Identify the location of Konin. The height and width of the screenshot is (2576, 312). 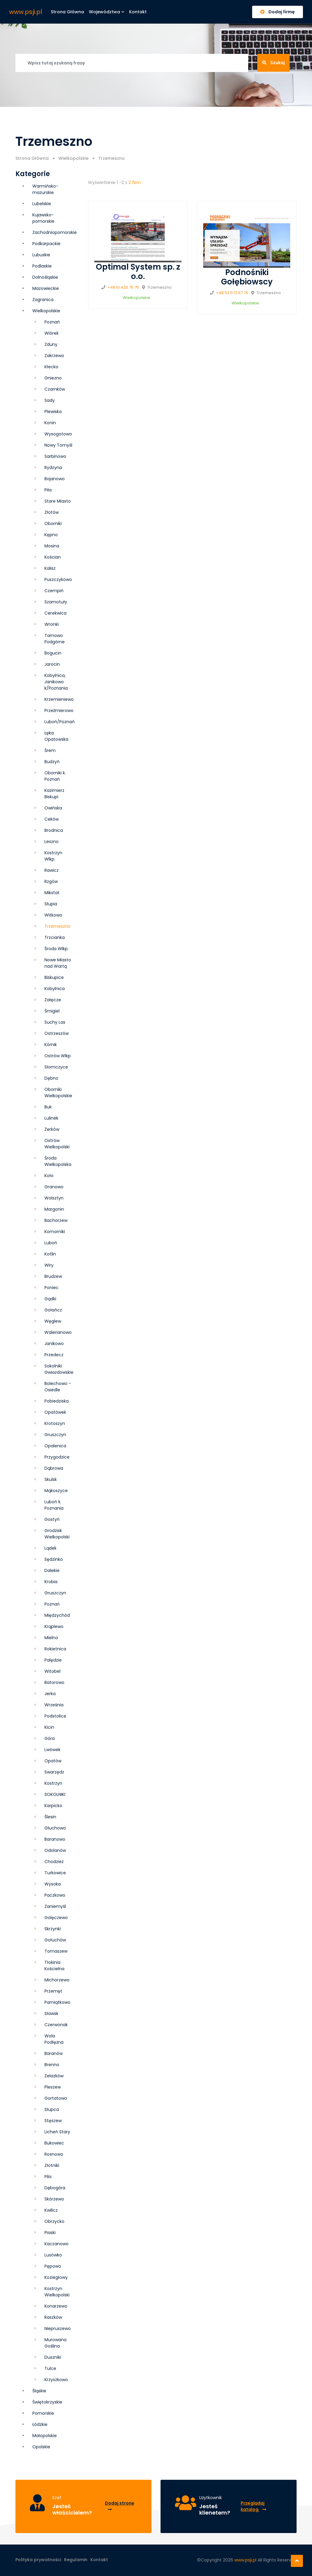
(50, 423).